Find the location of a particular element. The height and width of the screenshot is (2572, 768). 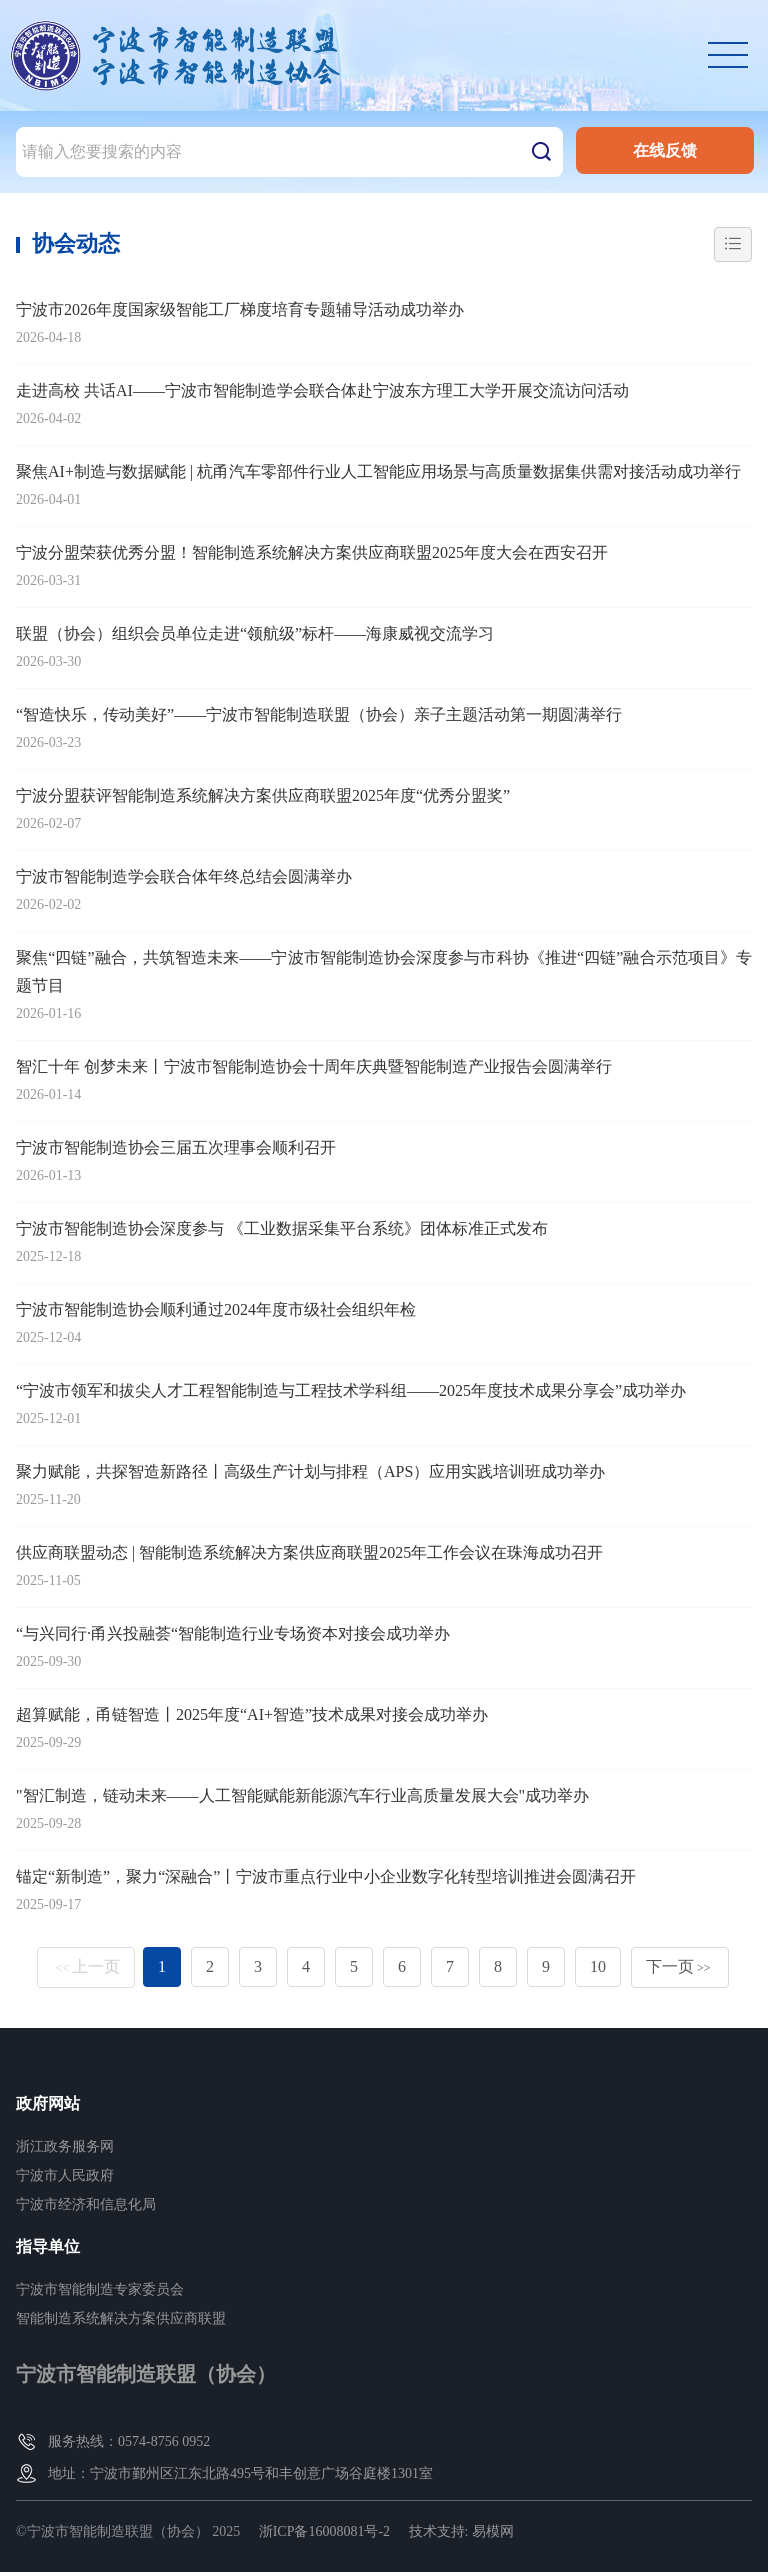

宁波分盟荣获优秀分盟！智能制造系统解决方案供应商联盟2025年度大会在西安召开 is located at coordinates (312, 552).